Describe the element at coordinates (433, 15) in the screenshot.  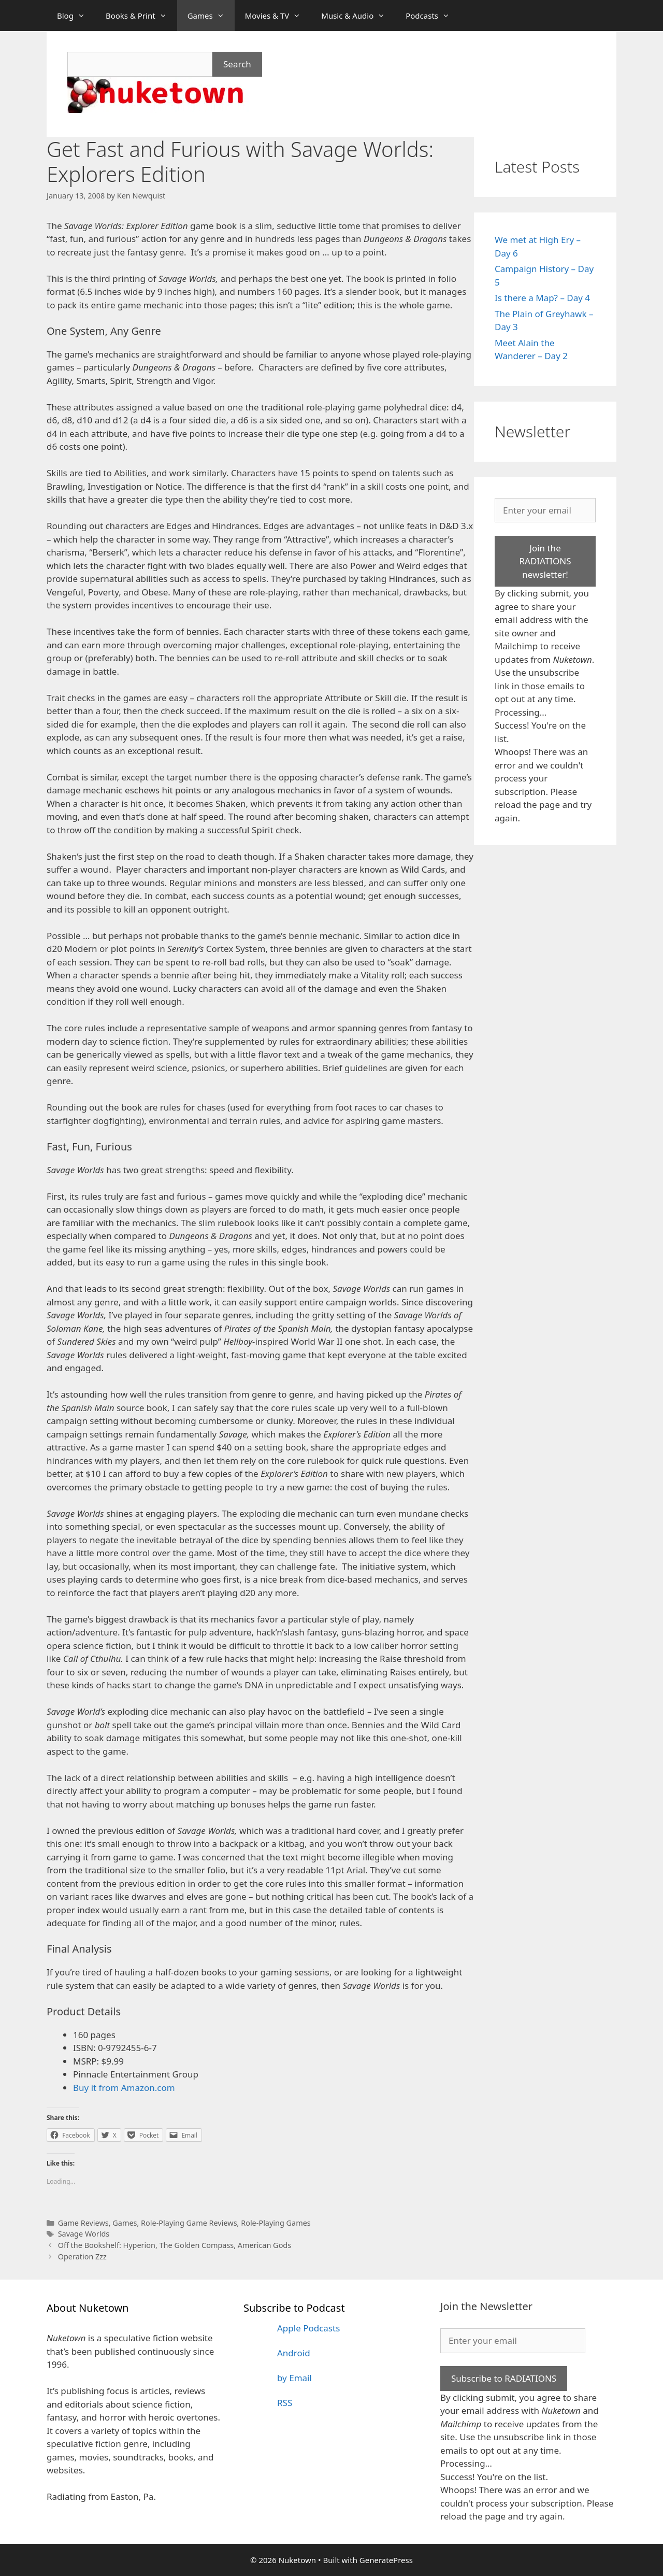
I see `Podcasts` at that location.